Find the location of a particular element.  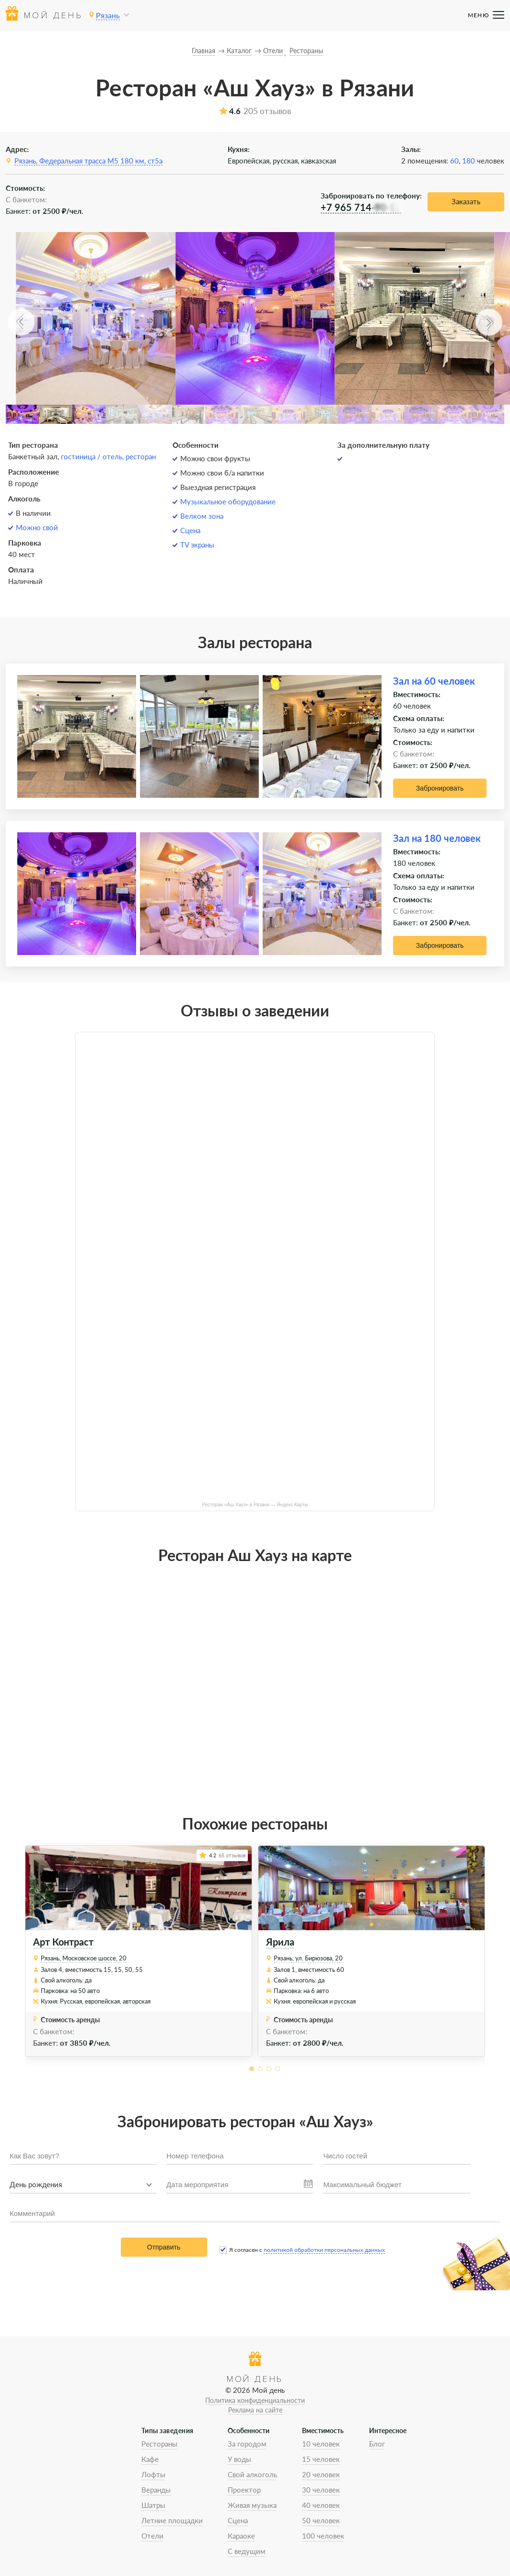

Караоке is located at coordinates (241, 2535).